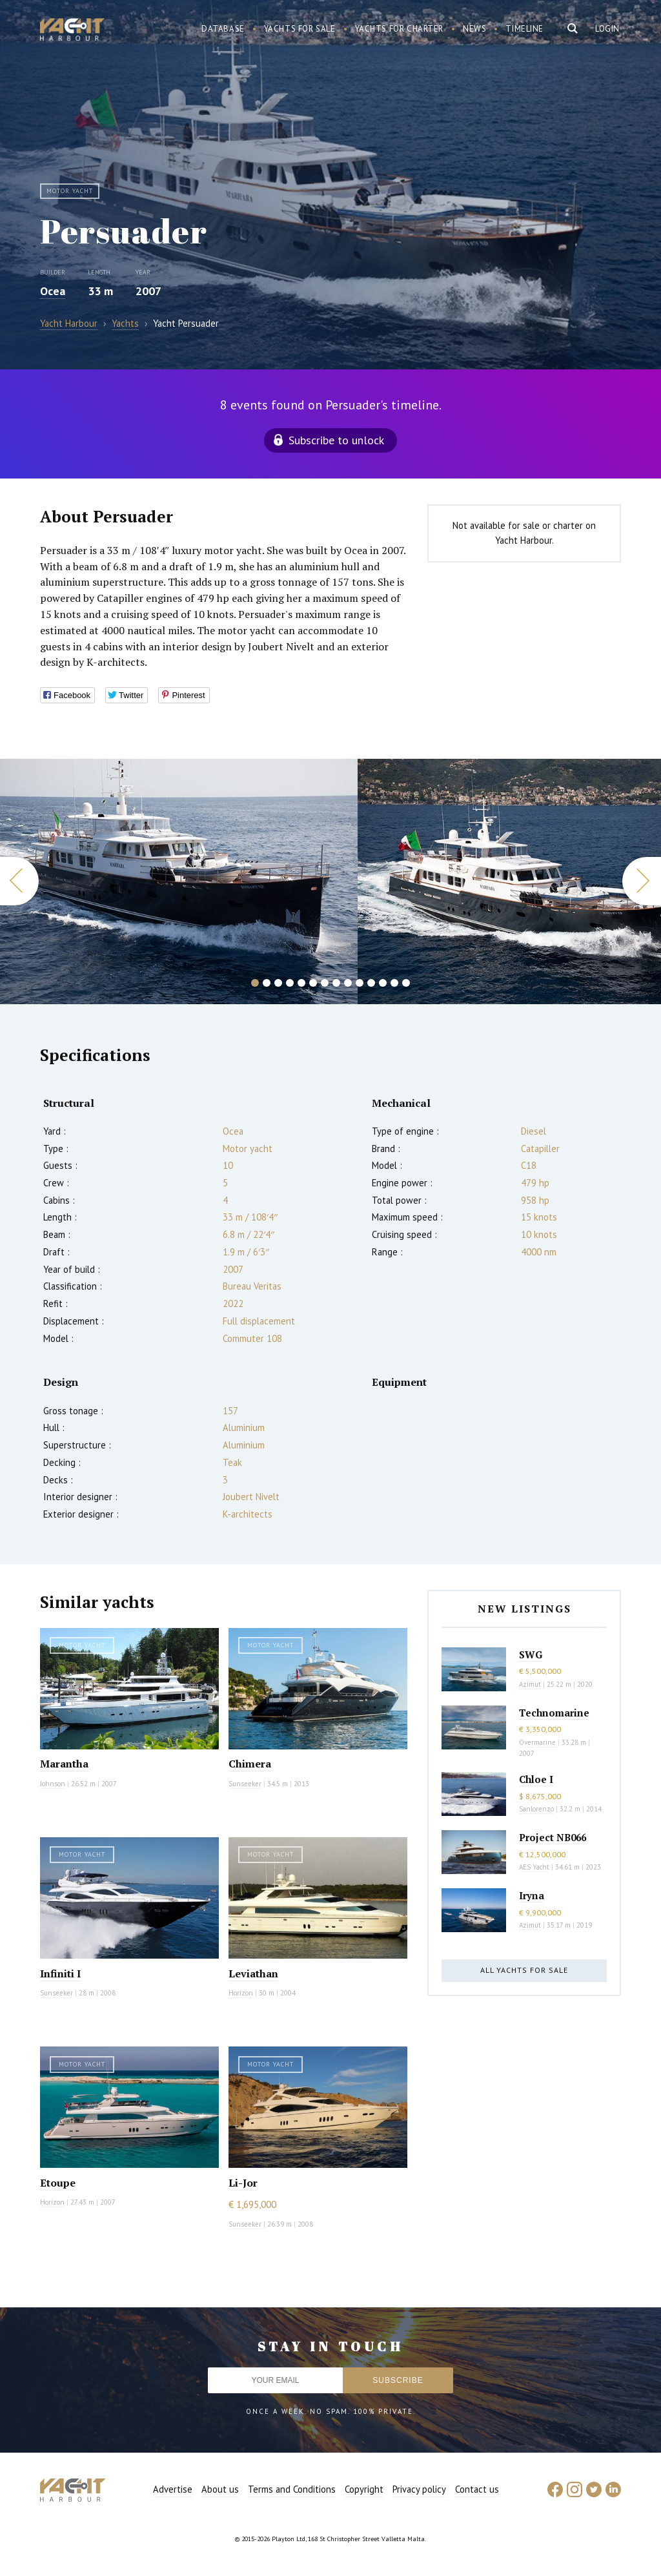 The image size is (661, 2576). What do you see at coordinates (245, 1783) in the screenshot?
I see `Sunseeker` at bounding box center [245, 1783].